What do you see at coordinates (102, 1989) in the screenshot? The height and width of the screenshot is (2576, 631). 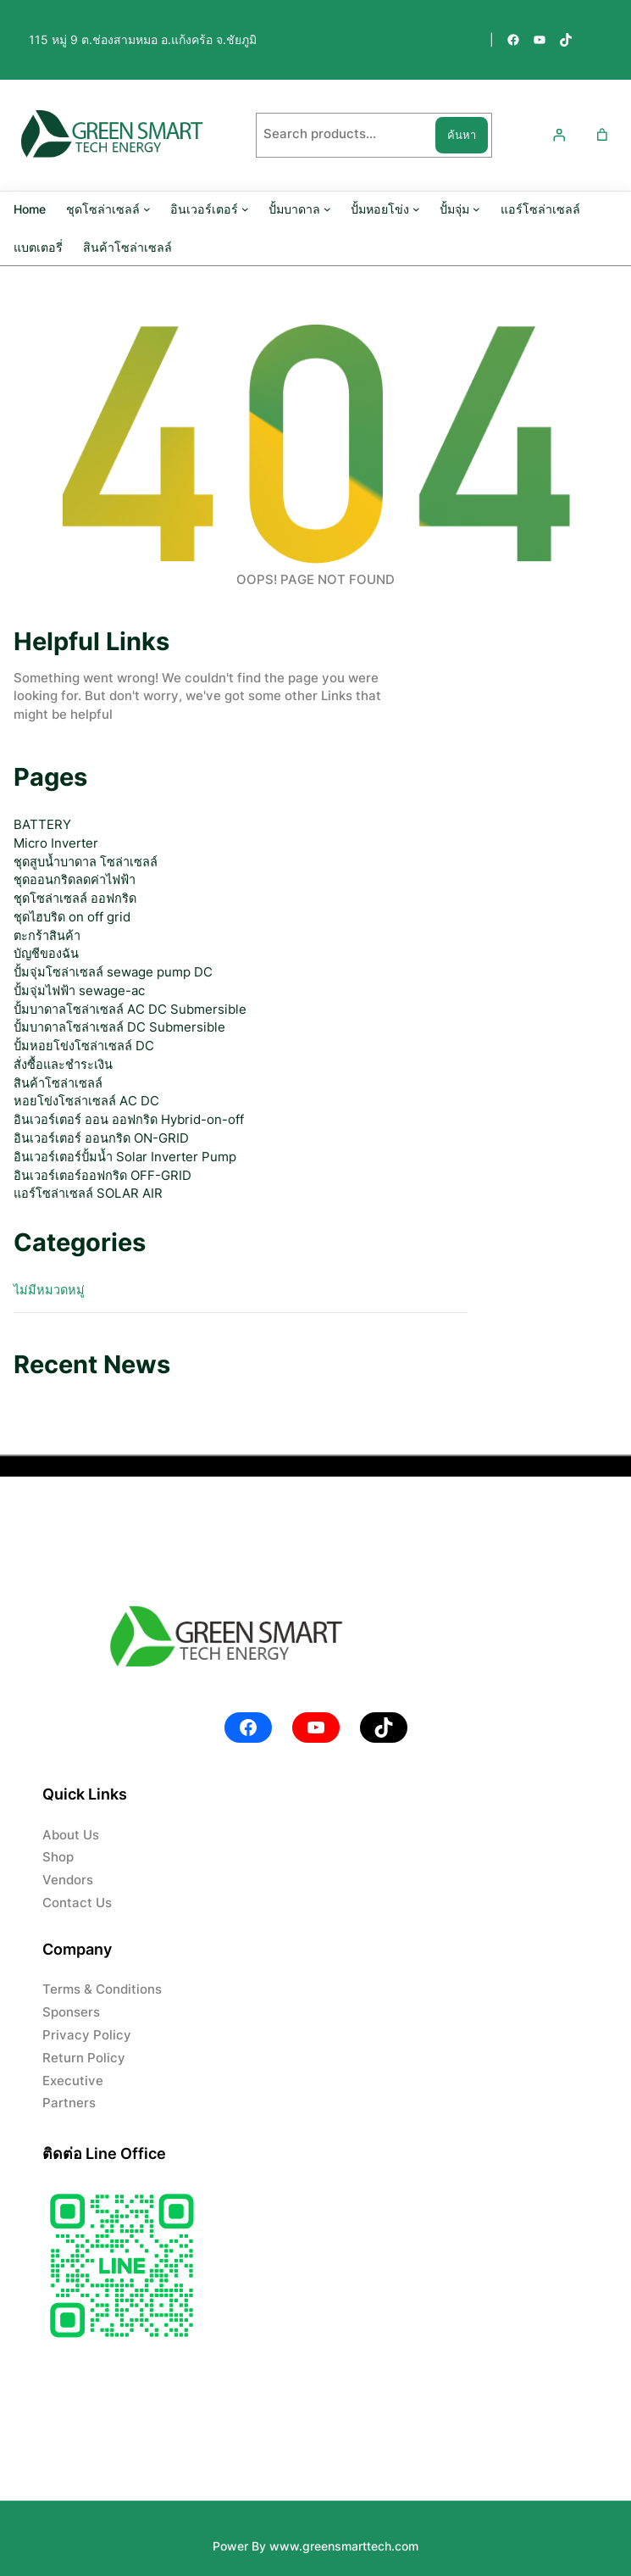 I see `Terms & Conditions` at bounding box center [102, 1989].